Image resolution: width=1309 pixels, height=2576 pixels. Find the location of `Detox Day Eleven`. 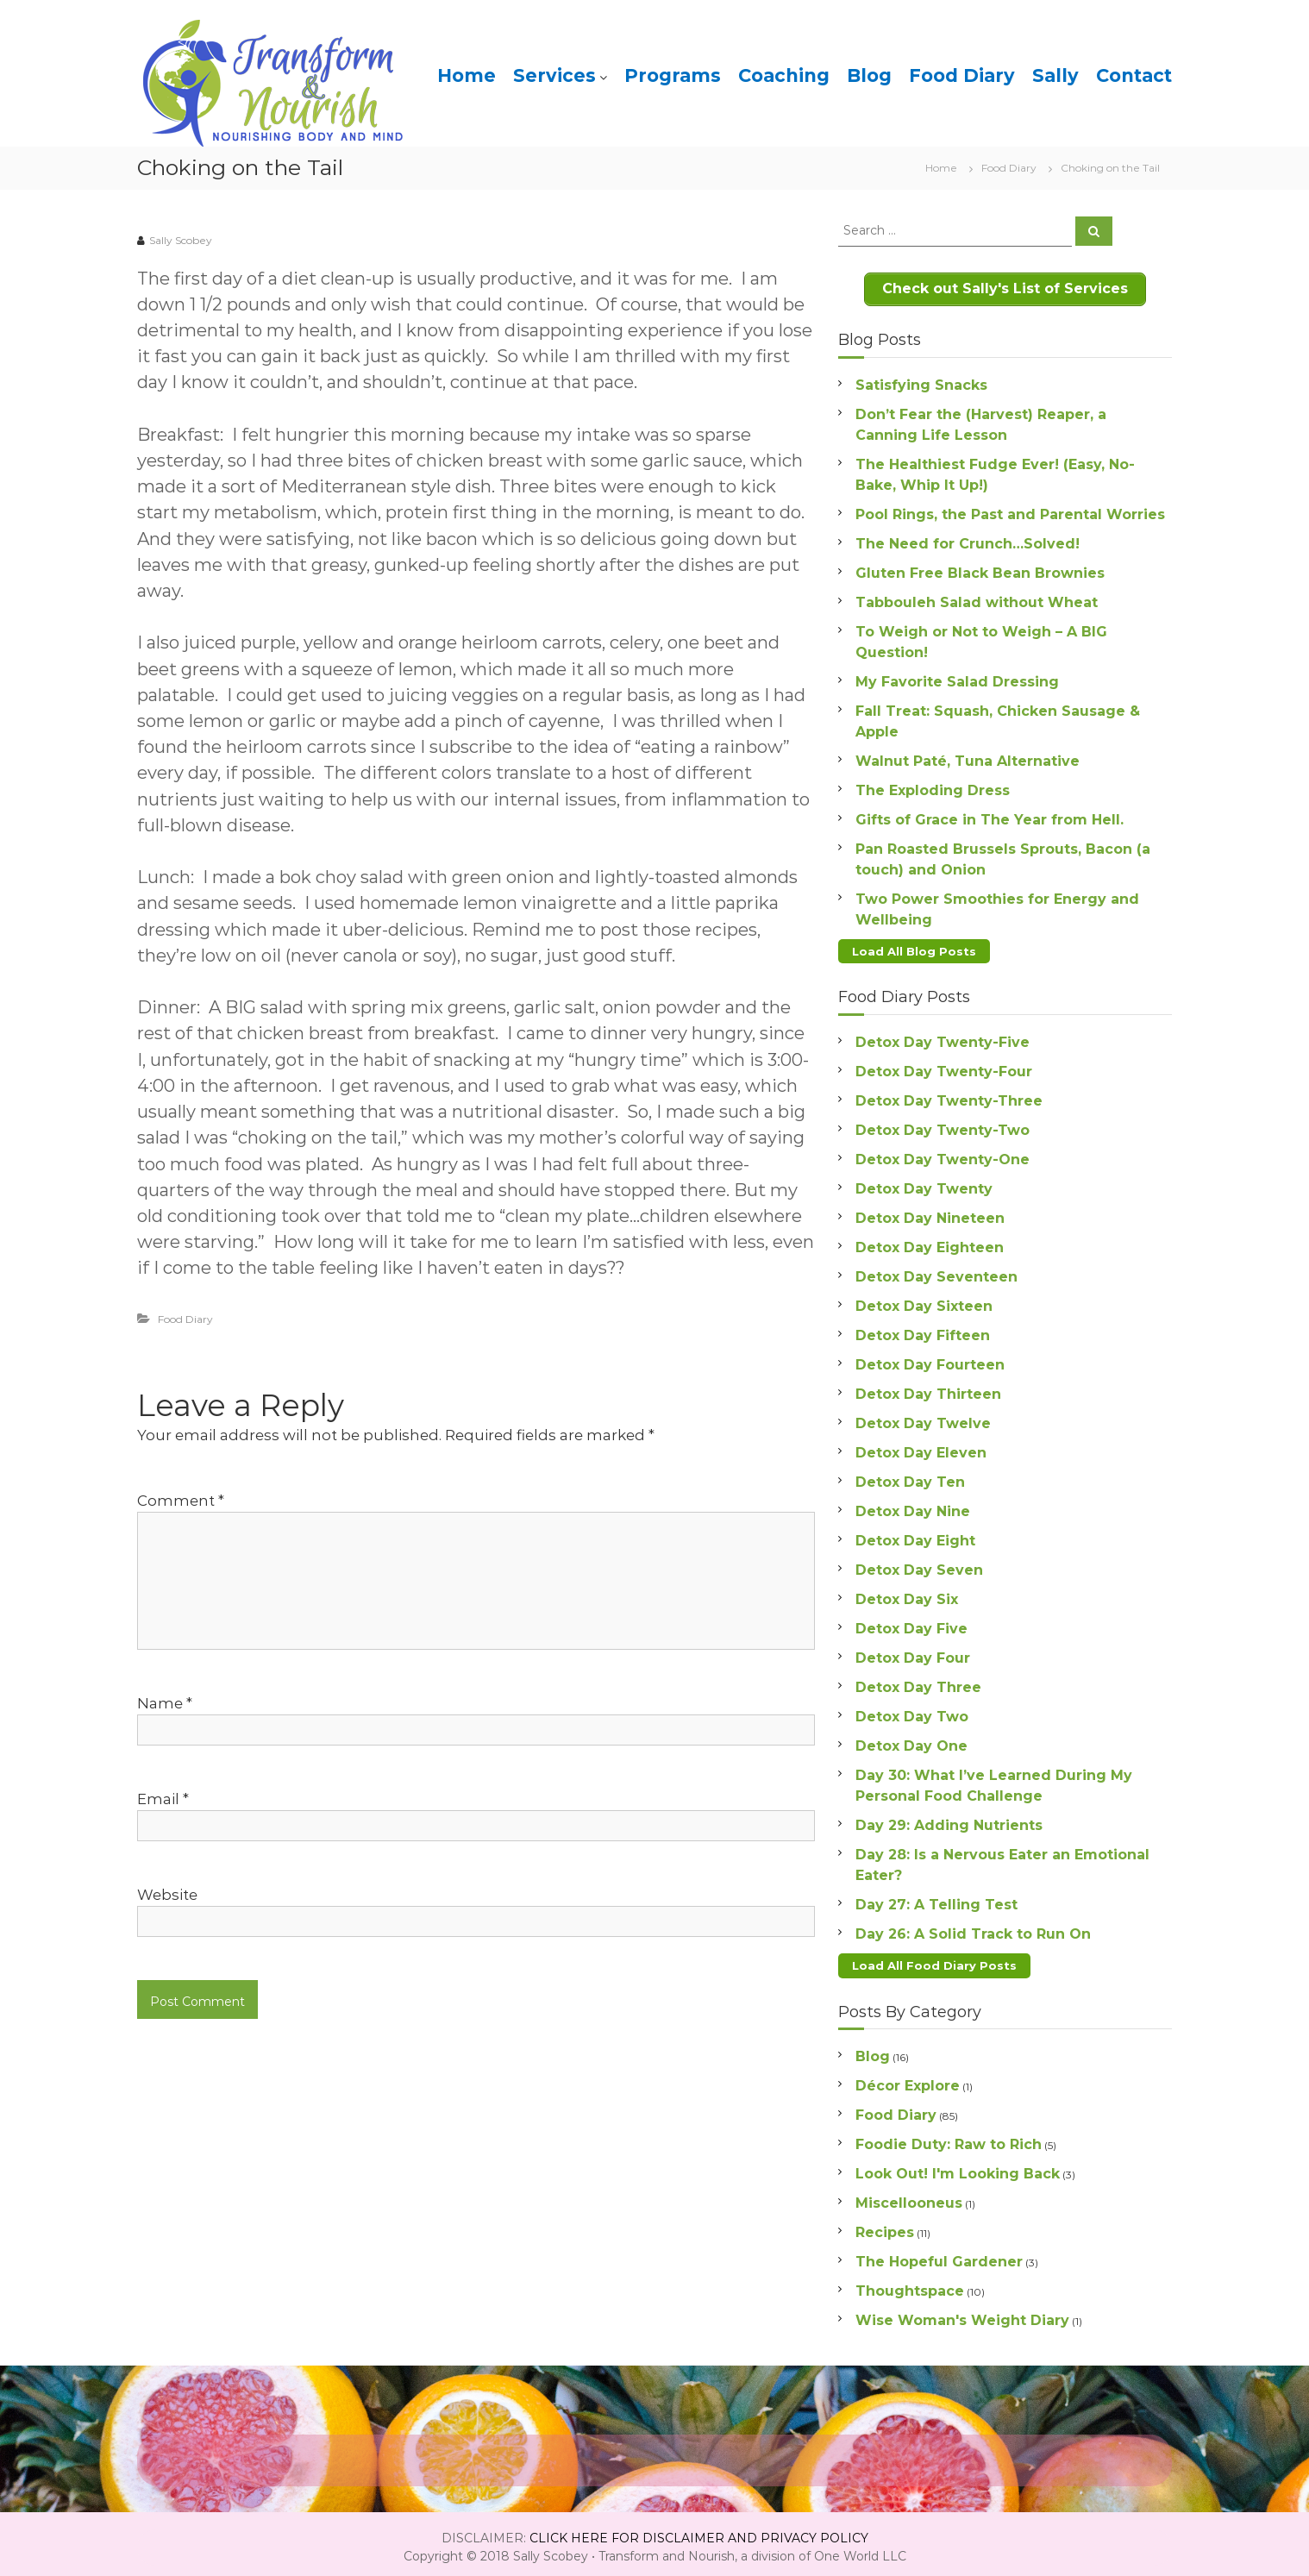

Detox Day Eleven is located at coordinates (920, 1447).